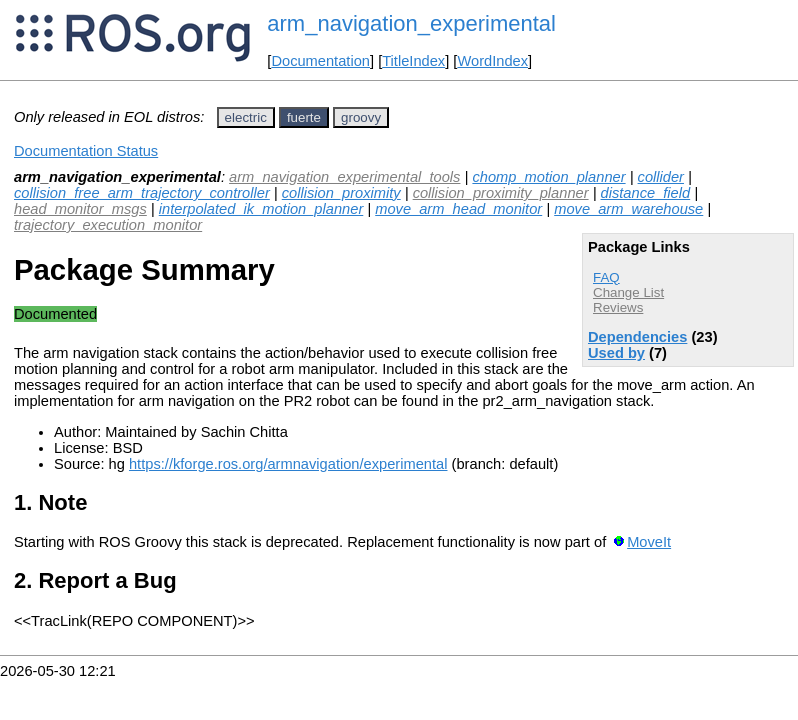 The width and height of the screenshot is (798, 720). What do you see at coordinates (80, 209) in the screenshot?
I see `head_monitor_msgs` at bounding box center [80, 209].